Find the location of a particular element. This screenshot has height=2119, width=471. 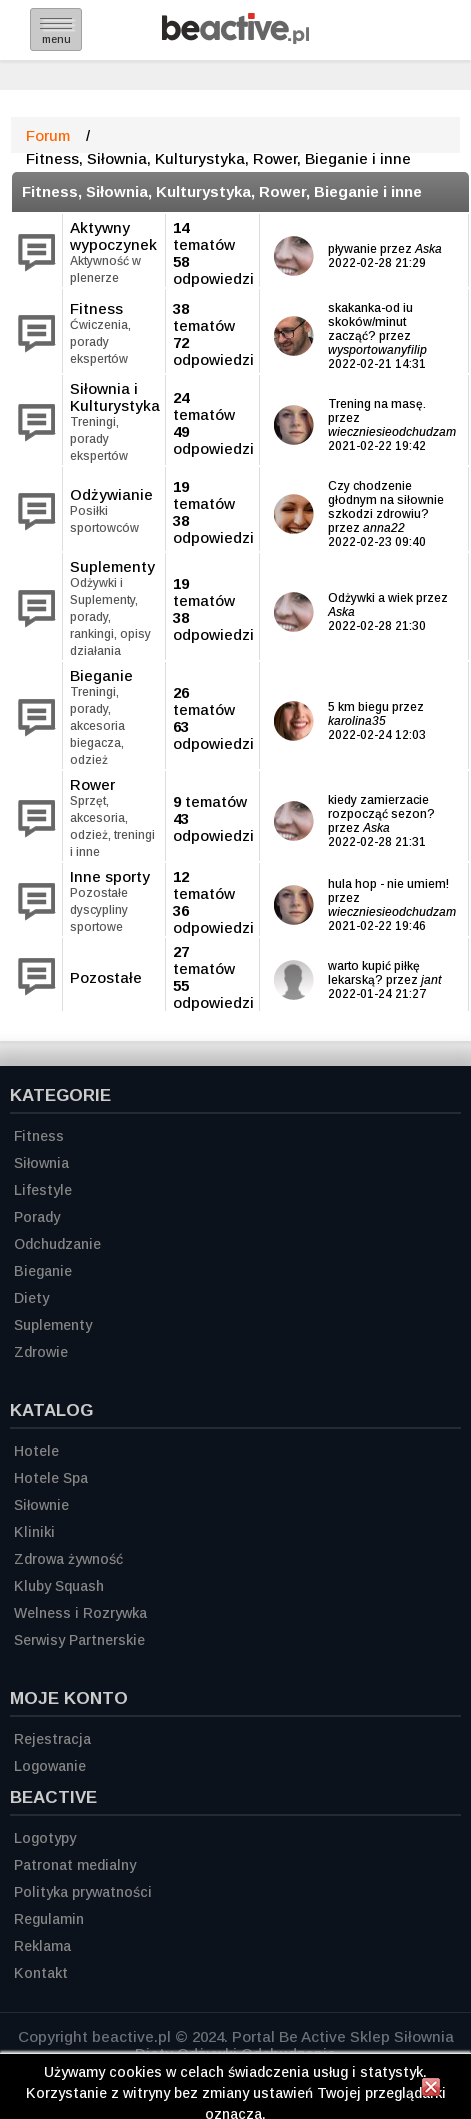

Bieganie is located at coordinates (101, 675).